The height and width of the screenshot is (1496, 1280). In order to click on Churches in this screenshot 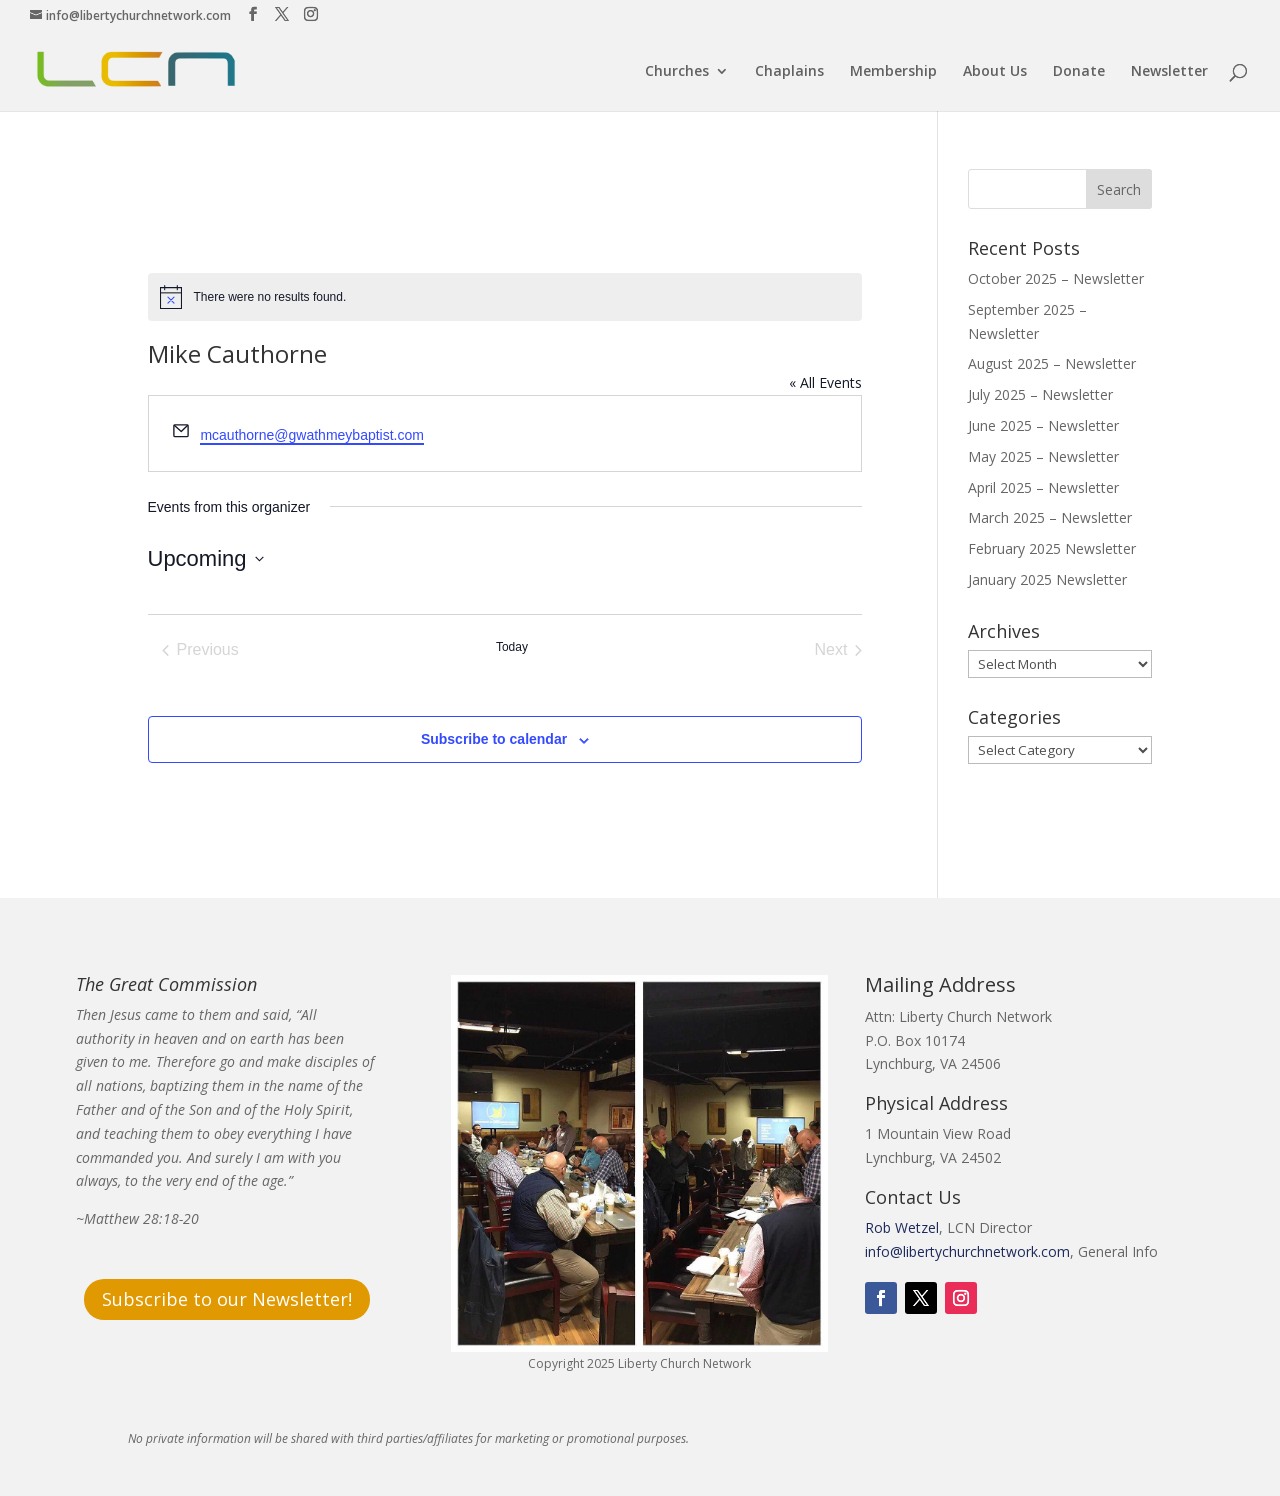, I will do `click(677, 72)`.